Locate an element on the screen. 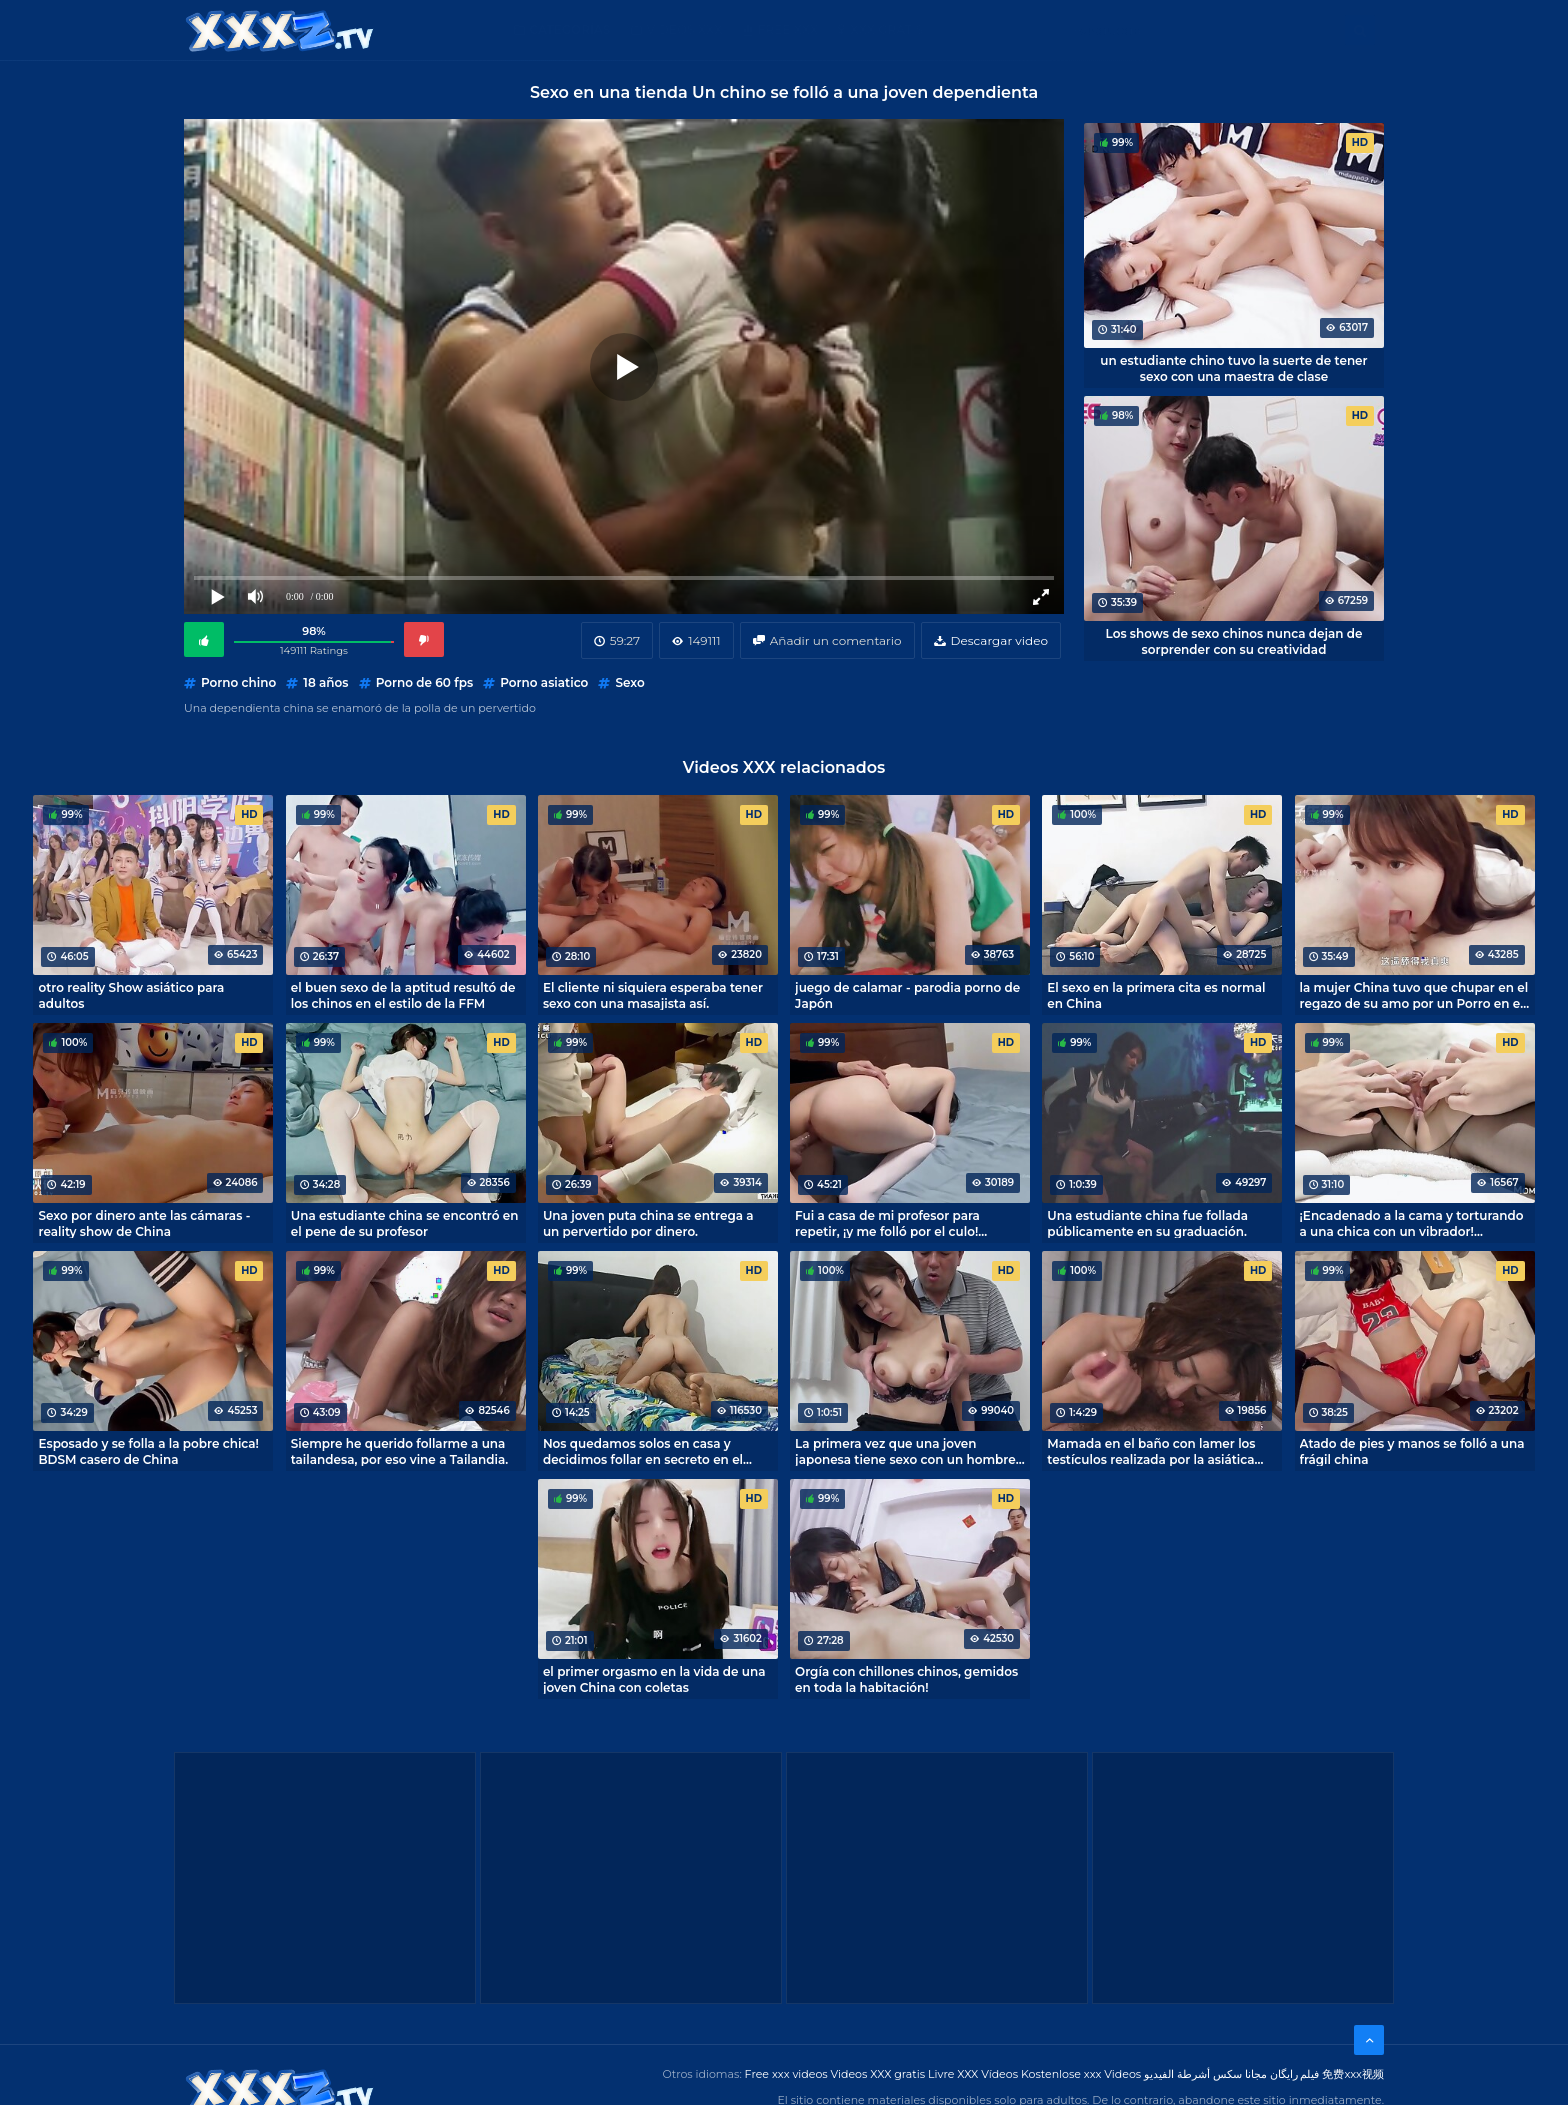  Categorías is located at coordinates (570, 29).